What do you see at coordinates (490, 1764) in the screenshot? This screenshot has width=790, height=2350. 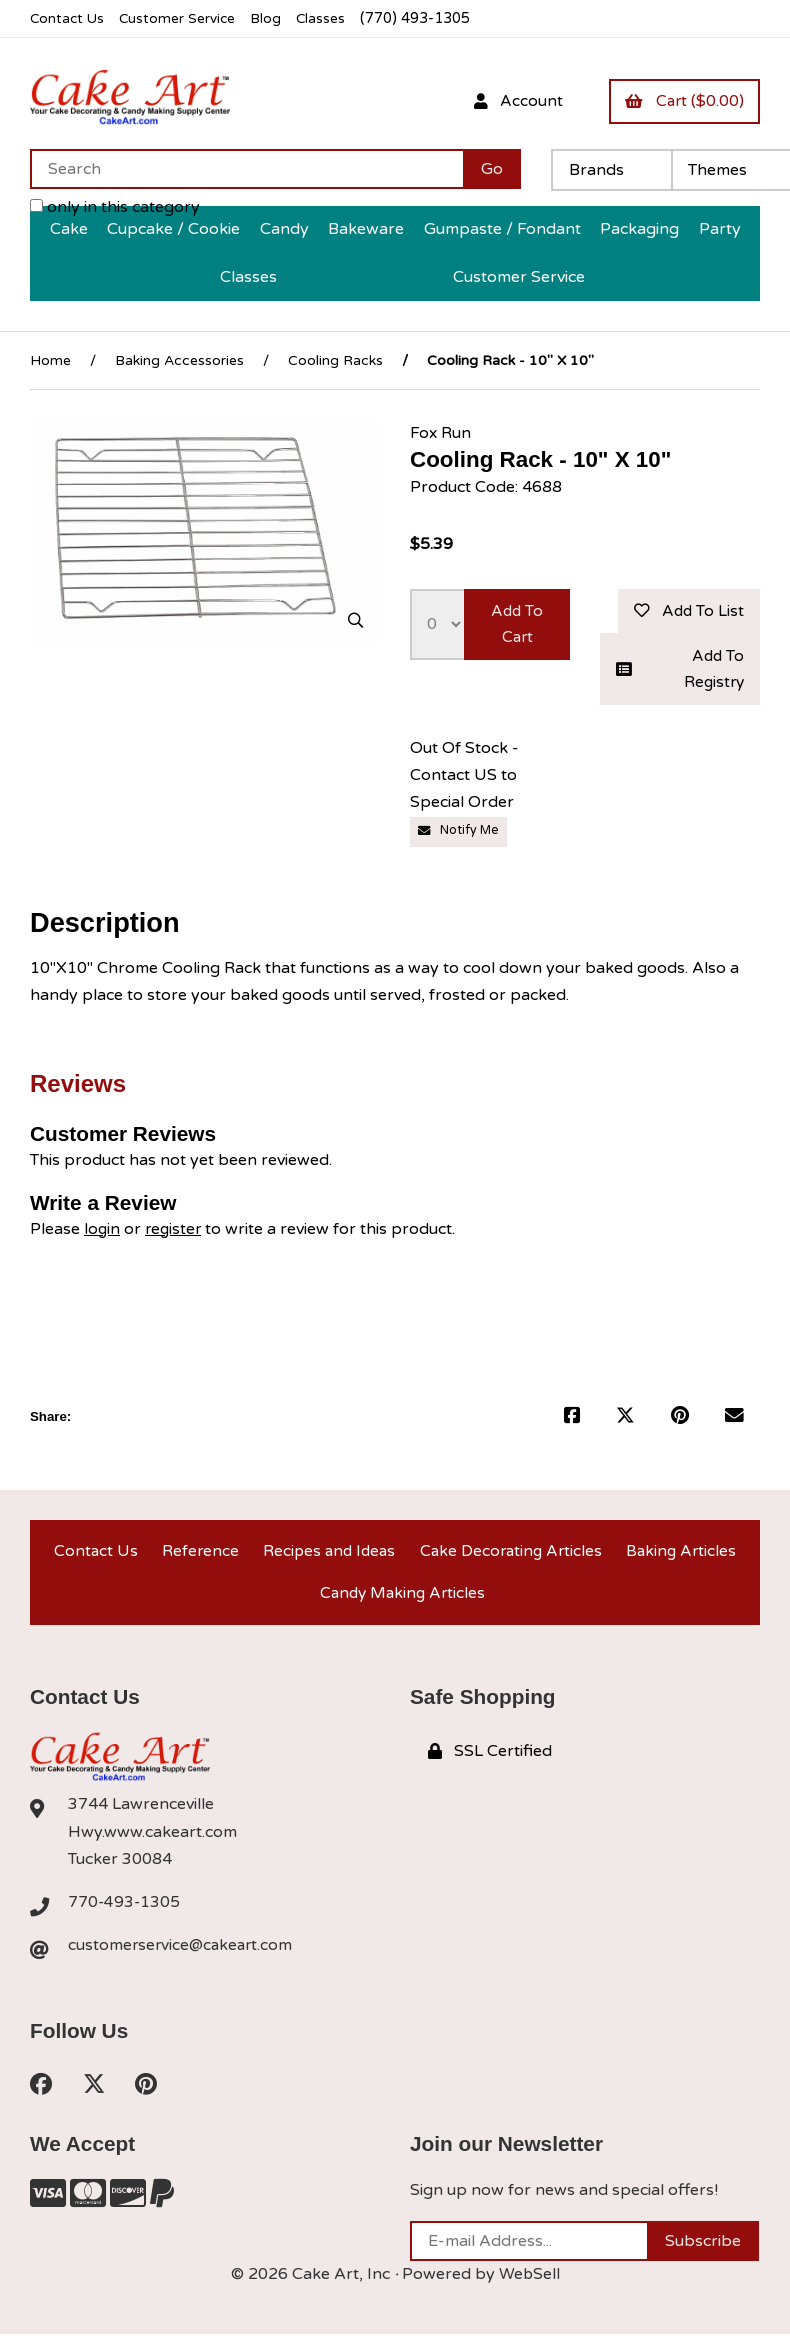 I see `SSL Certified` at bounding box center [490, 1764].